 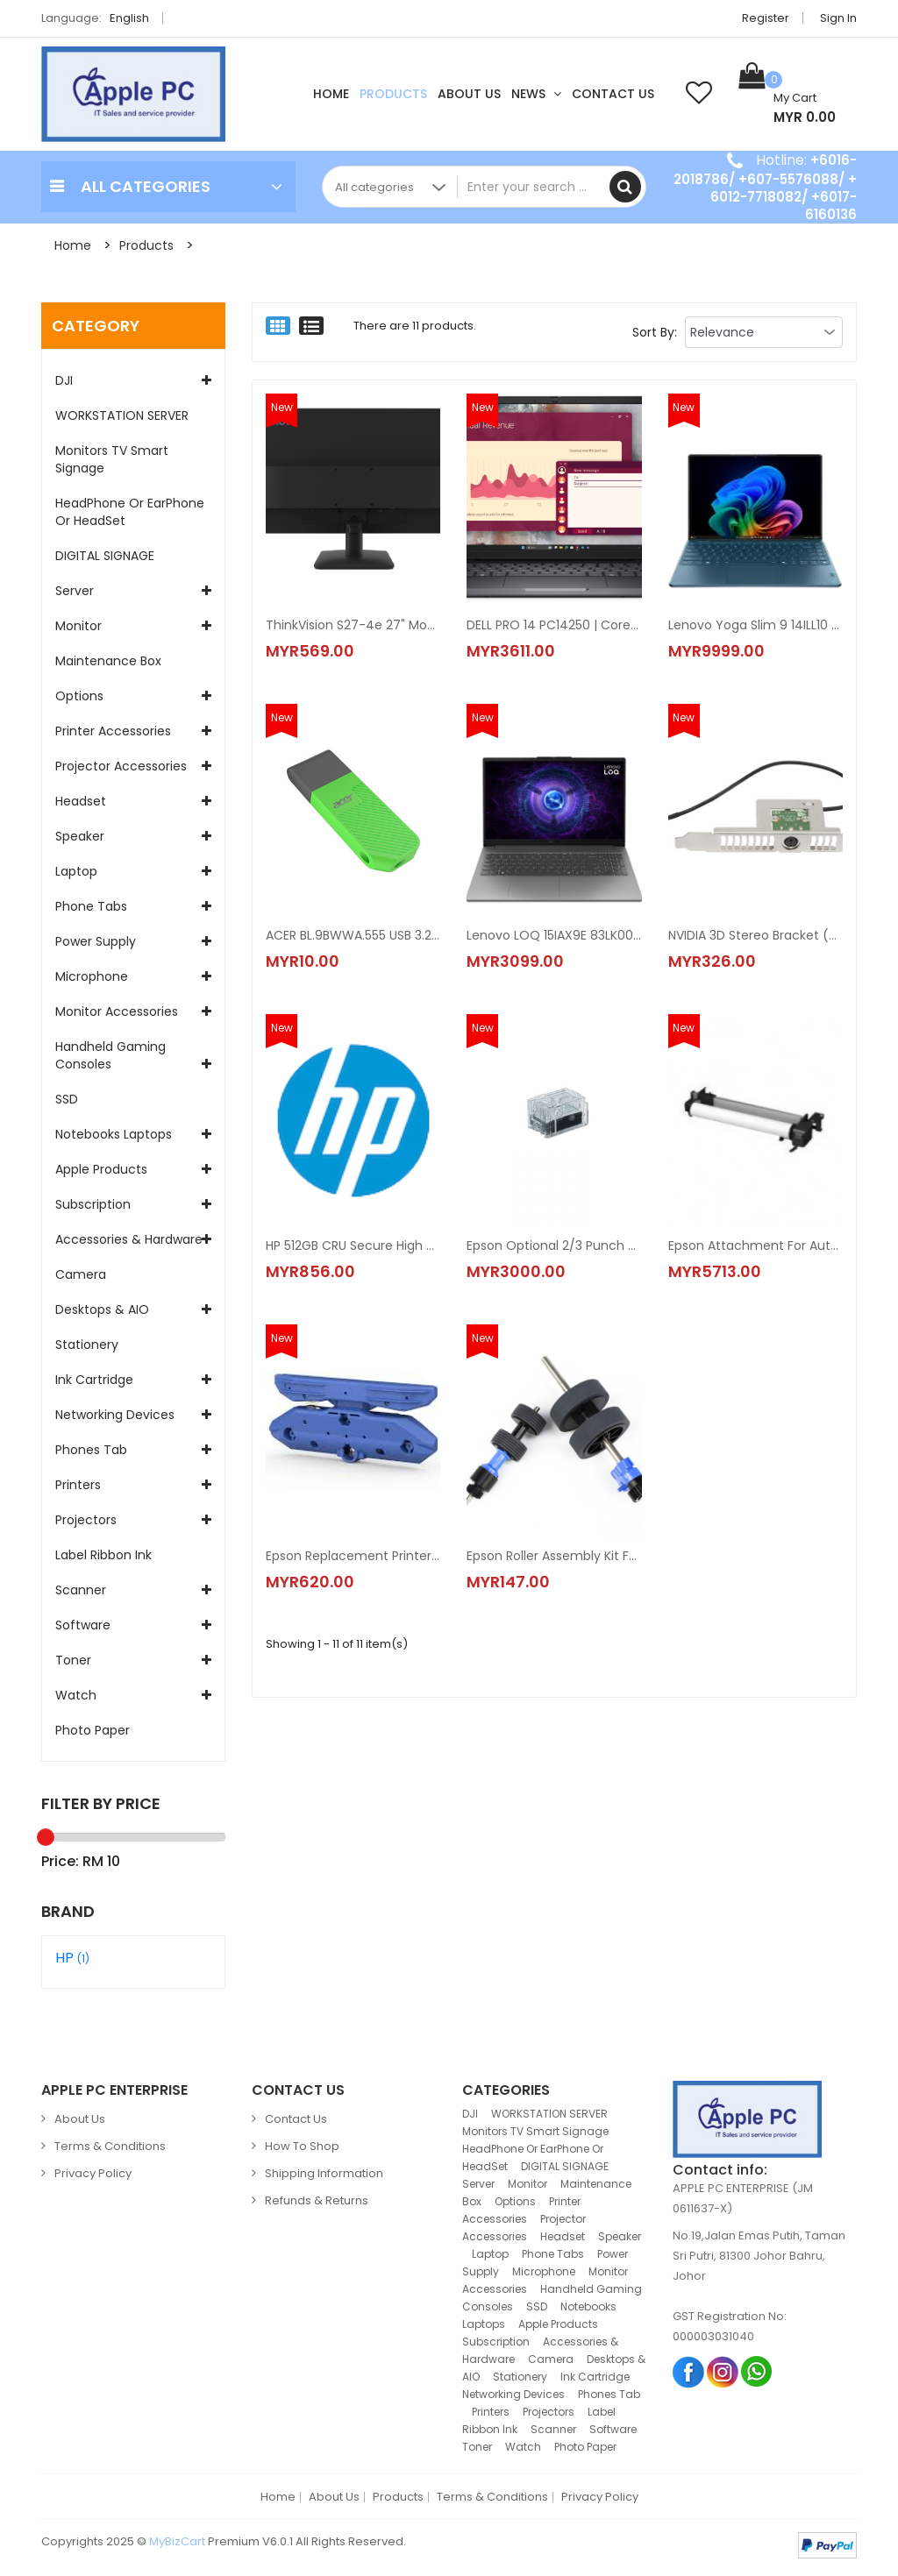 I want to click on WORKSTATION SERVER, so click(x=122, y=415).